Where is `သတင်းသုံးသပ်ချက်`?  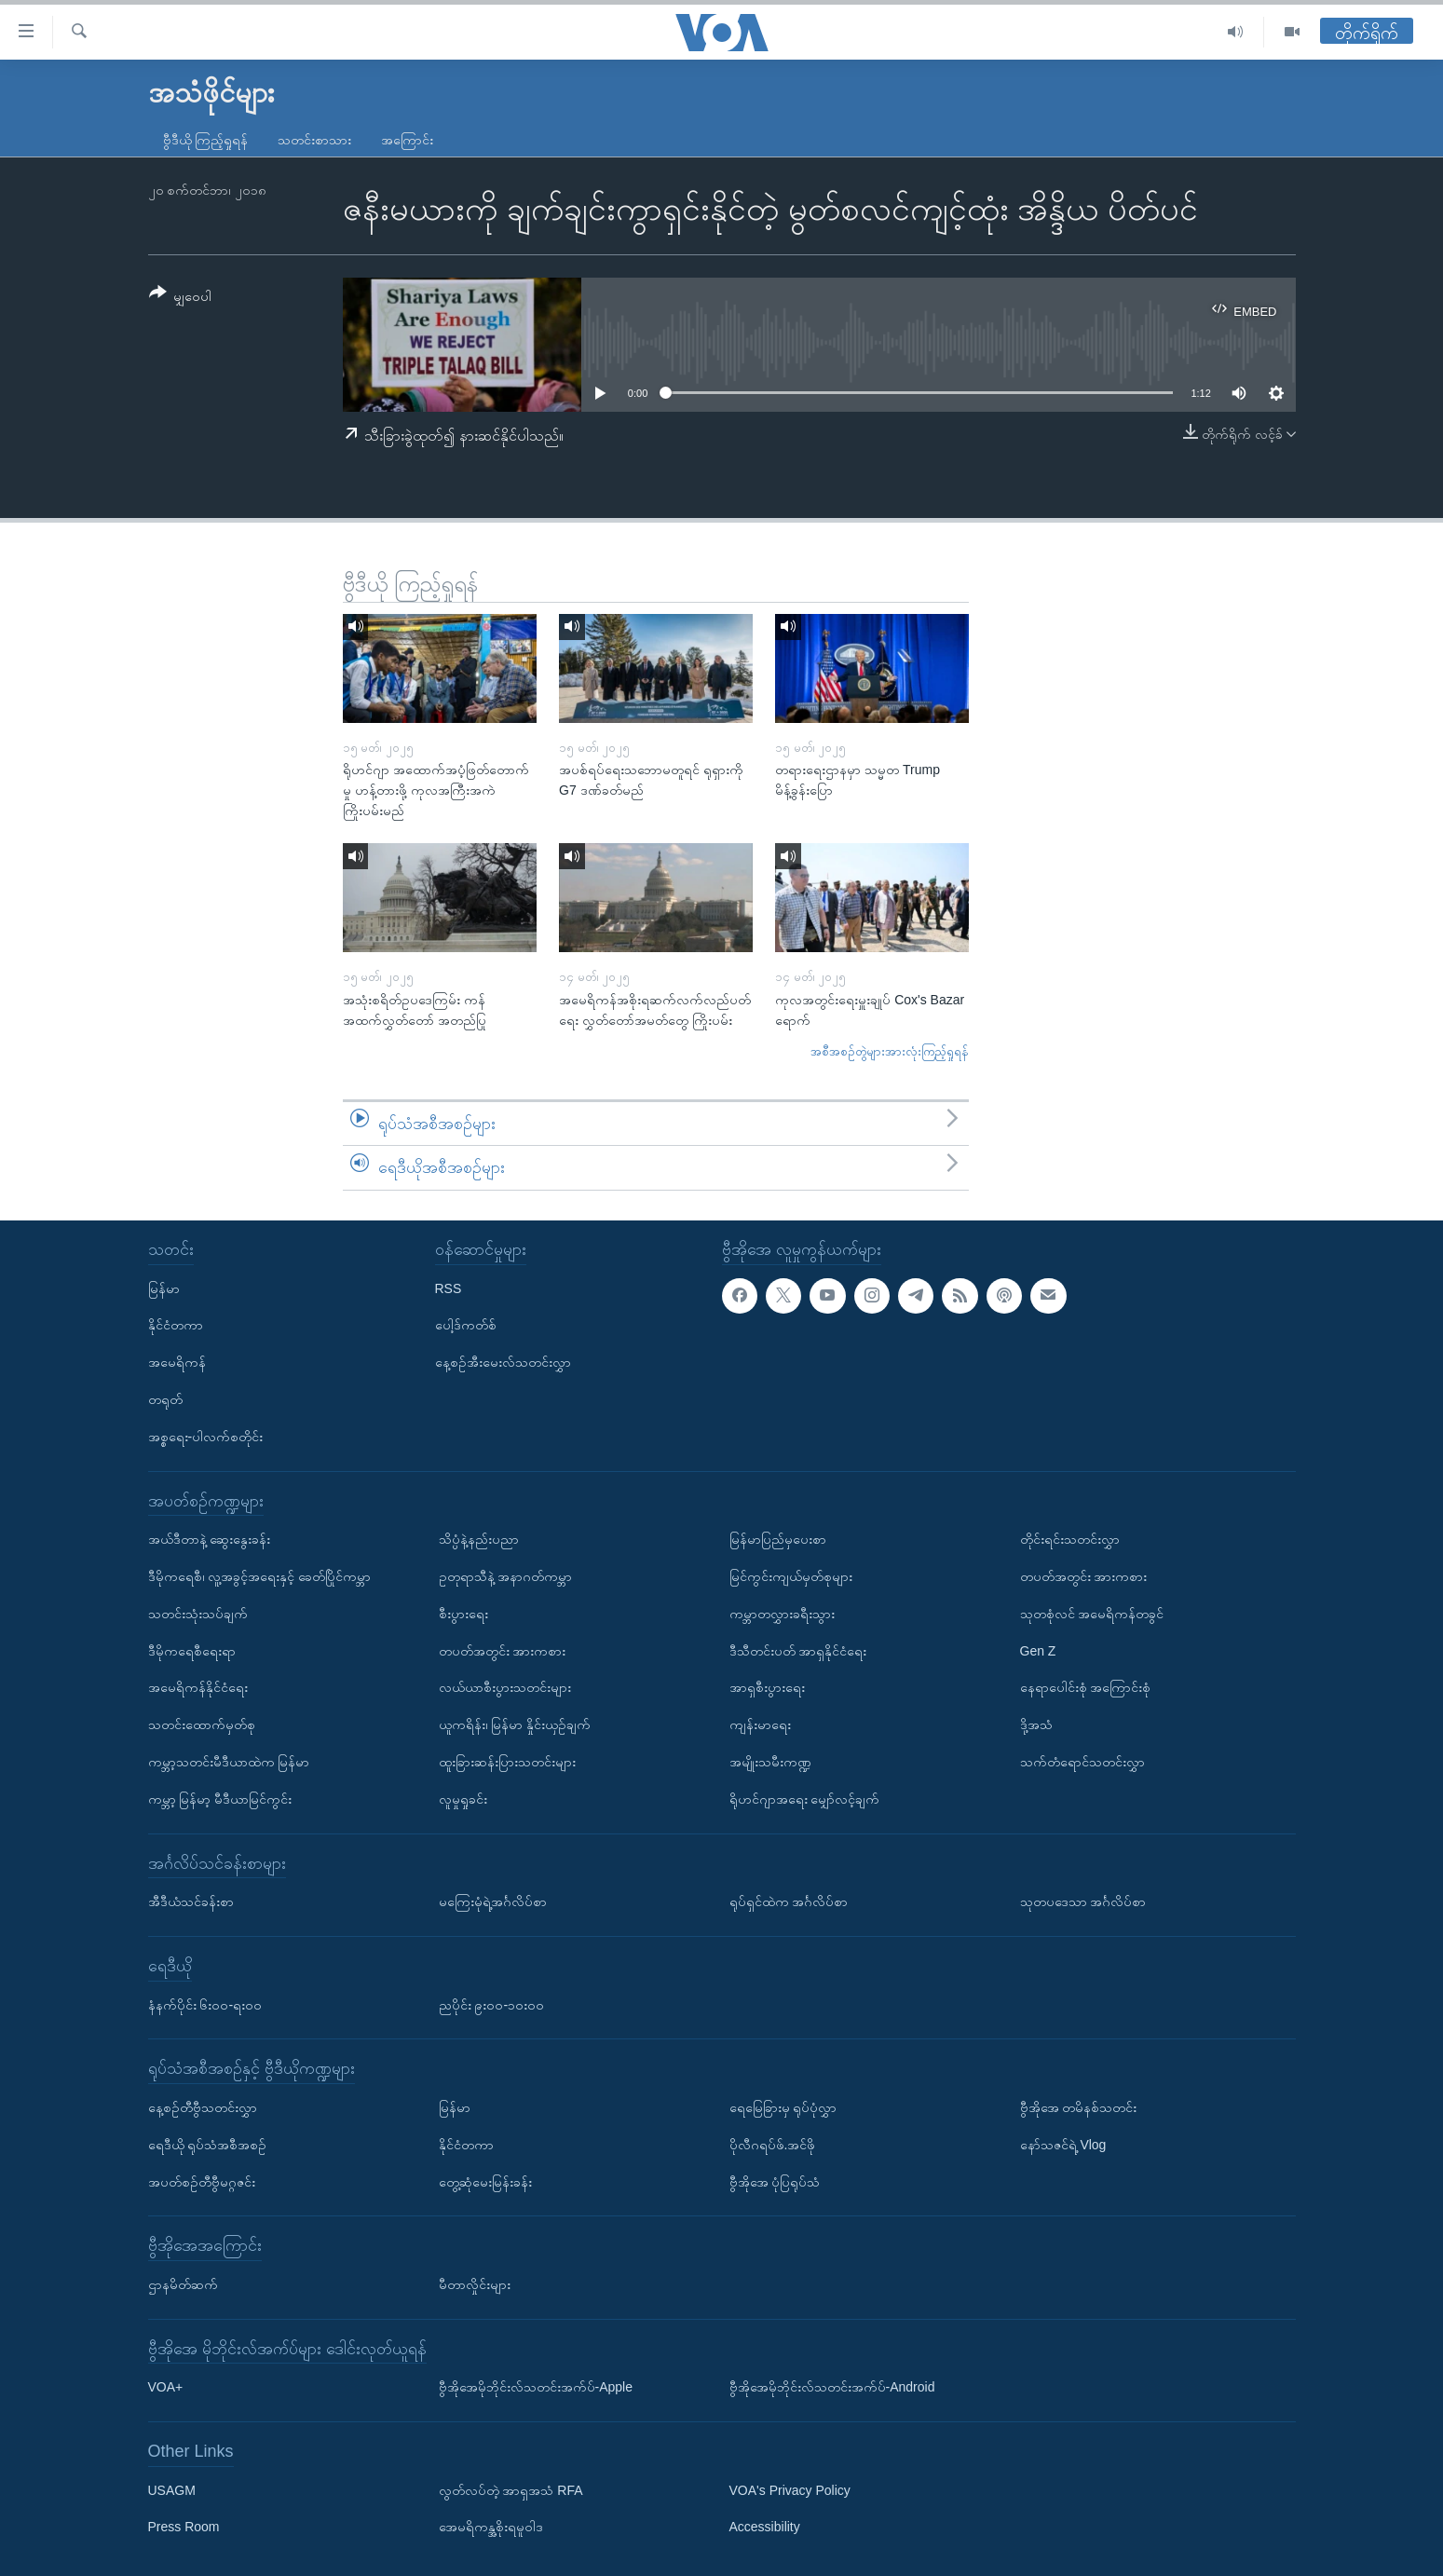 သတင်းသုံးသပ်ချက် is located at coordinates (198, 1613).